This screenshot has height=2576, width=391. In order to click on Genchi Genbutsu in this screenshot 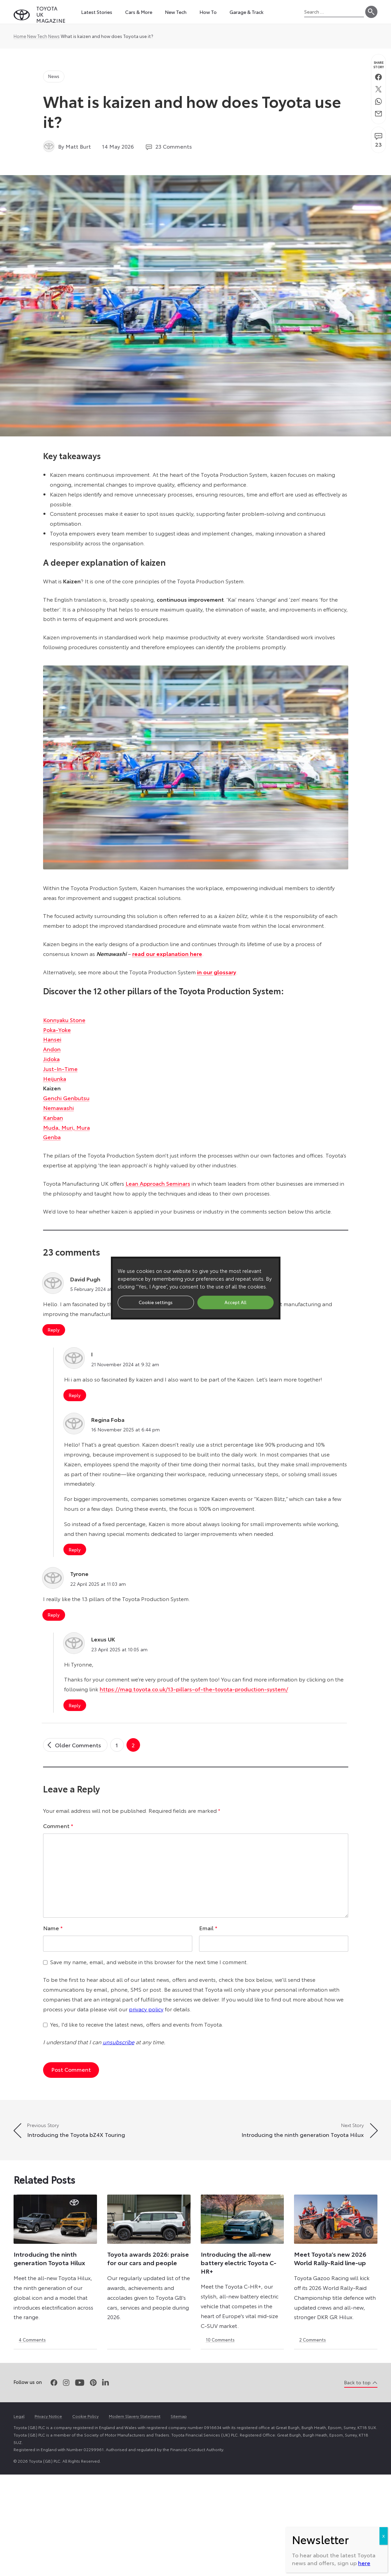, I will do `click(66, 1098)`.